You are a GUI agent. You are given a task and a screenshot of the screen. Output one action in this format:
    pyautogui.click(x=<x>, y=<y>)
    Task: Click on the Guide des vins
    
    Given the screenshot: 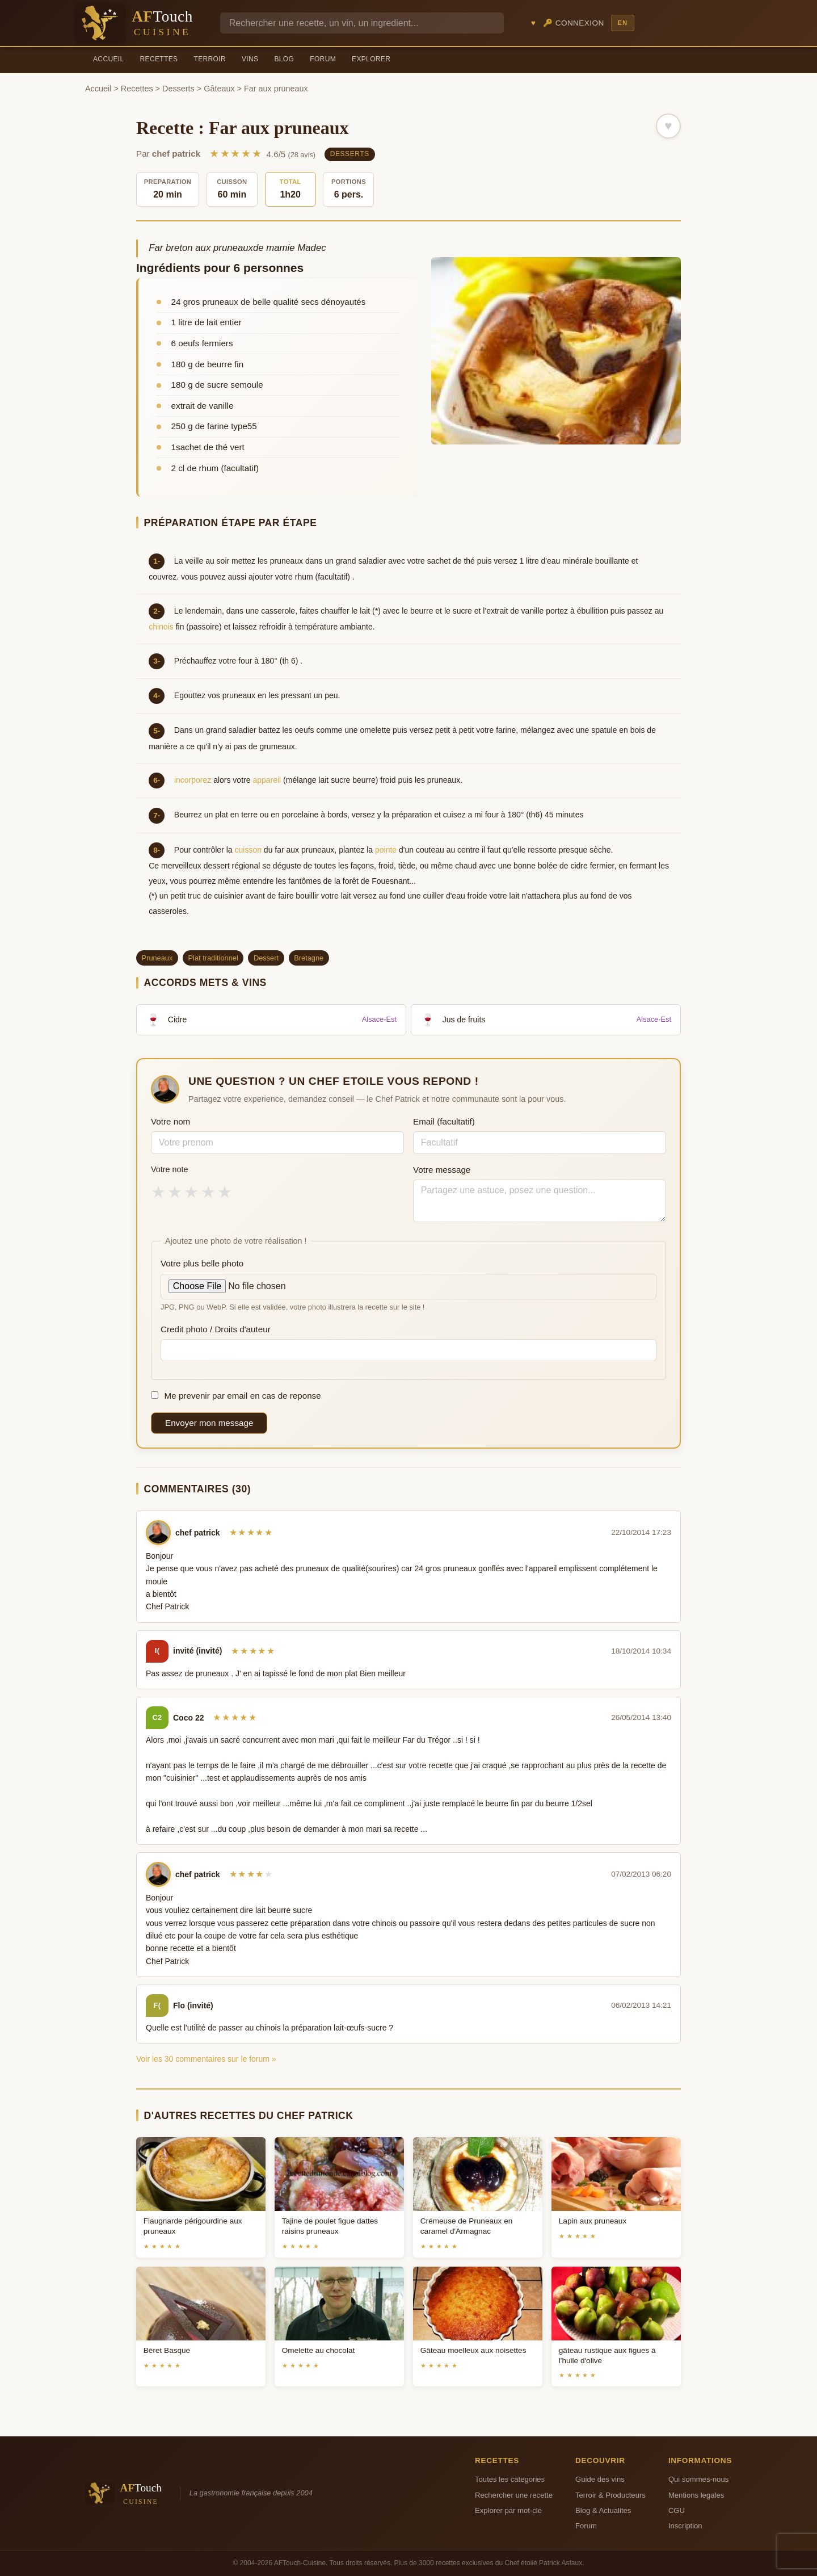 What is the action you would take?
    pyautogui.click(x=600, y=2479)
    